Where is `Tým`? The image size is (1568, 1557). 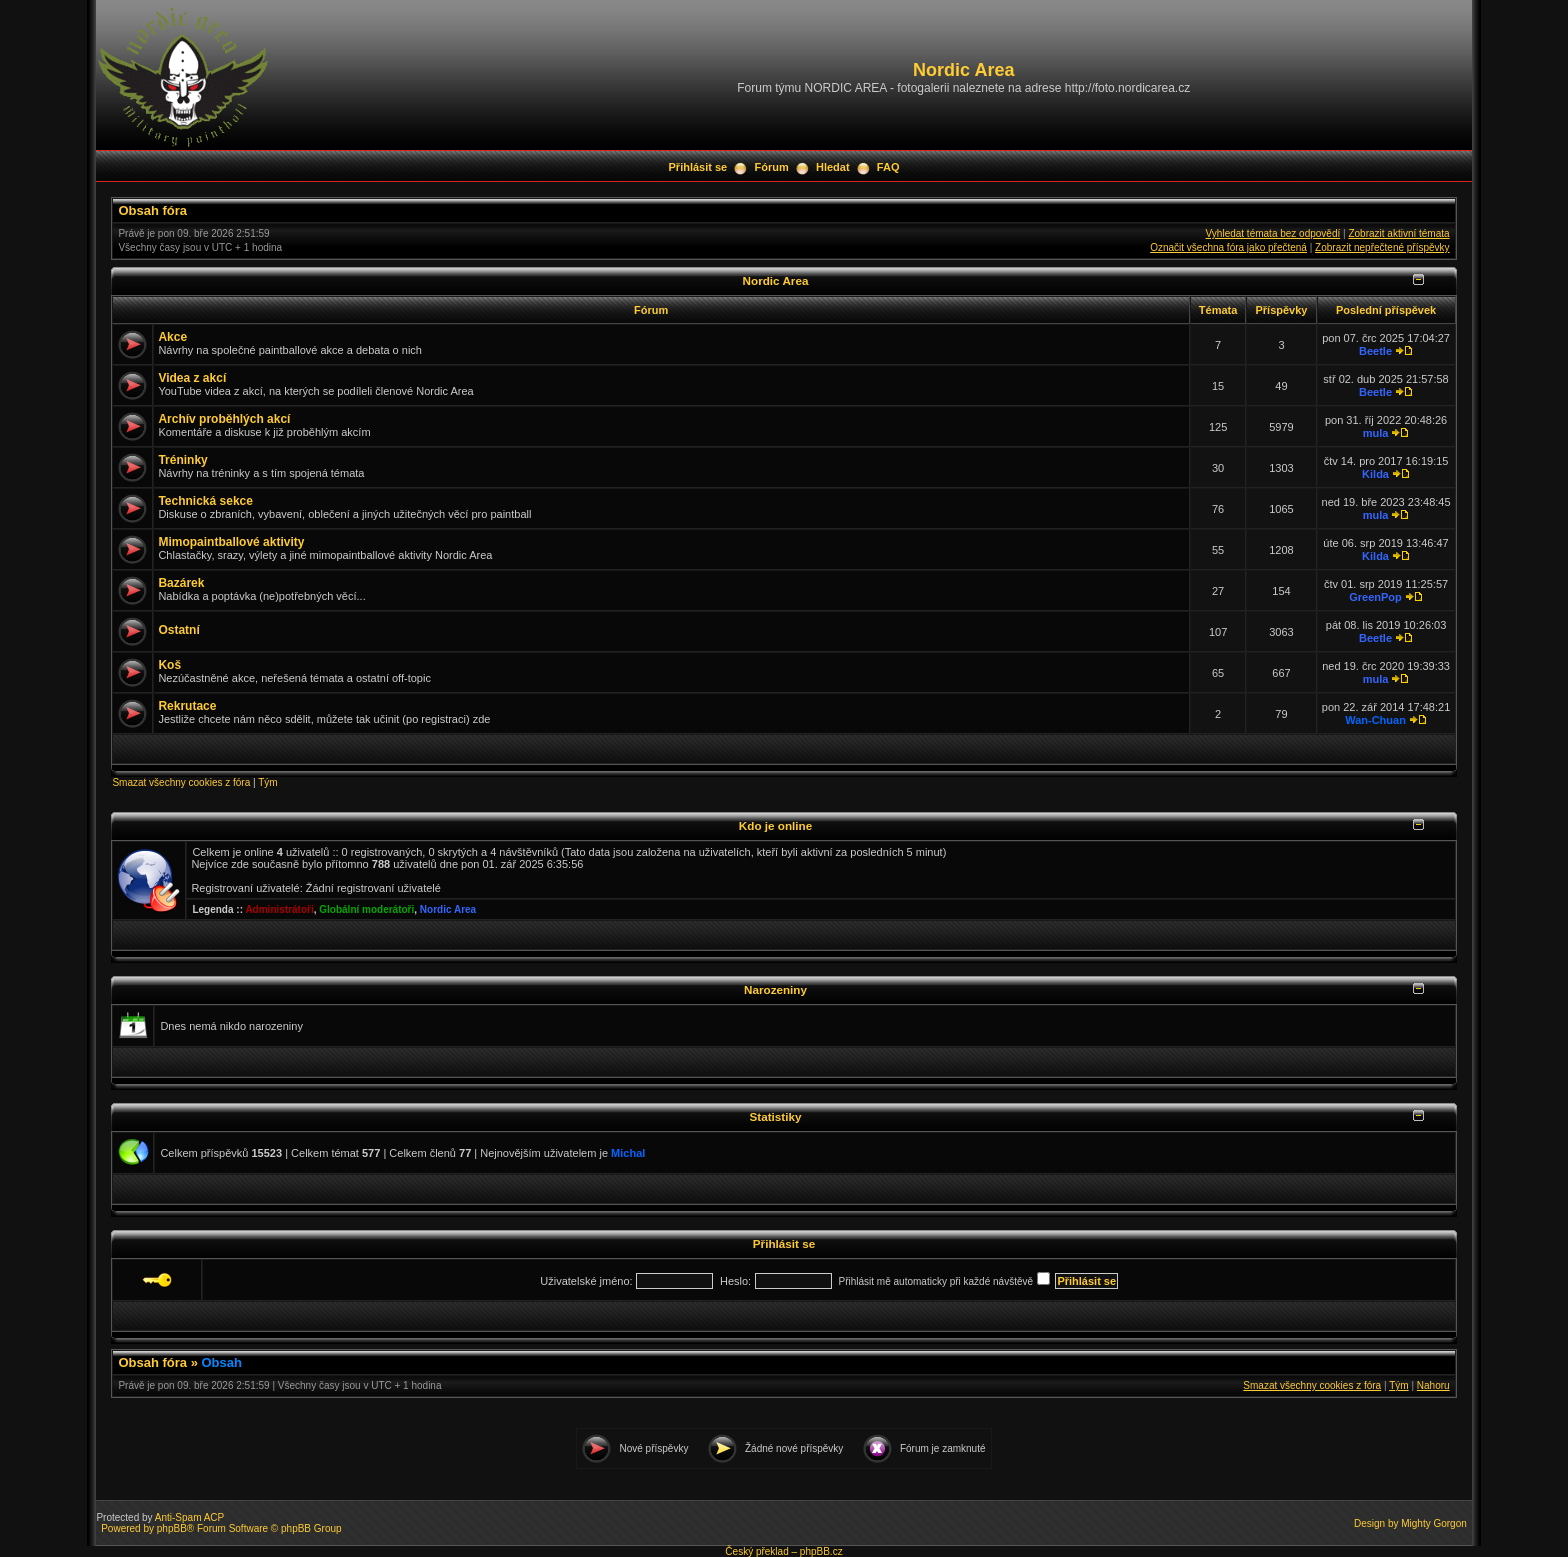
Tým is located at coordinates (267, 782).